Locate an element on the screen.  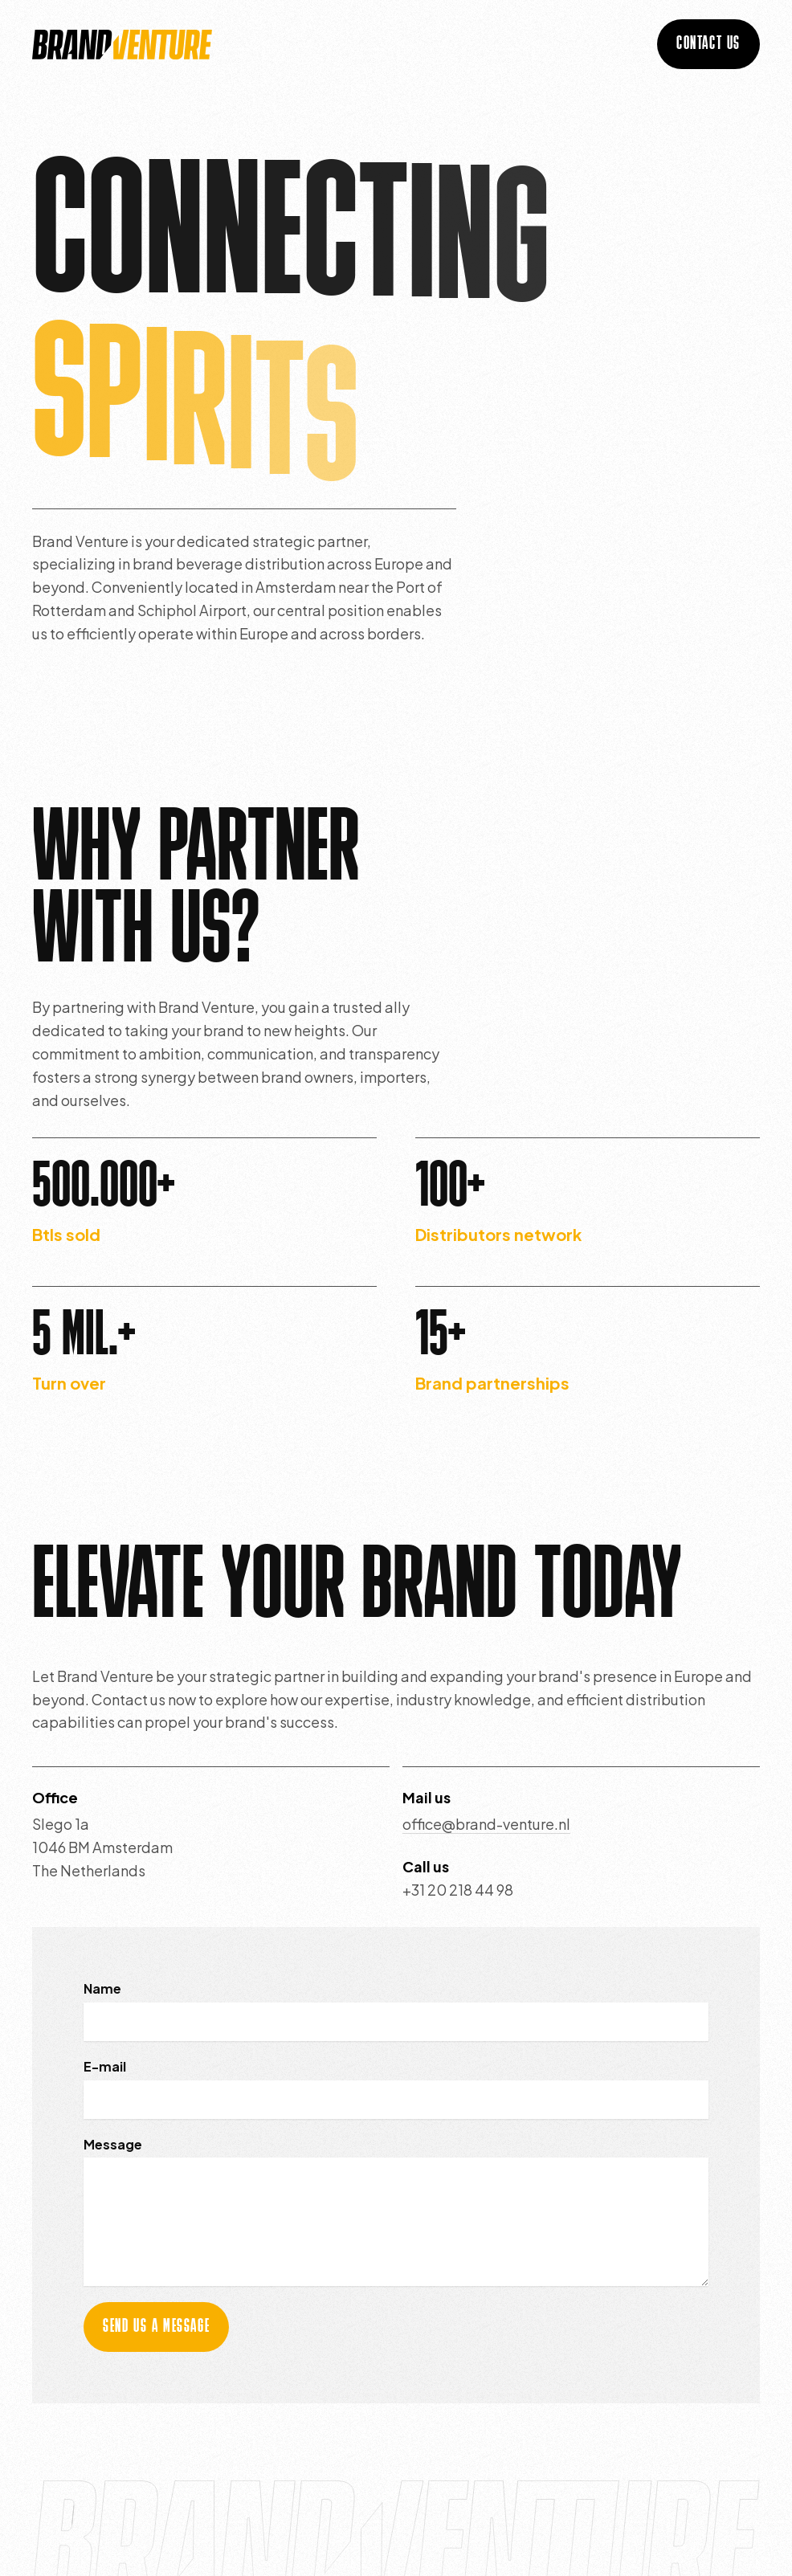
Name is located at coordinates (102, 1988).